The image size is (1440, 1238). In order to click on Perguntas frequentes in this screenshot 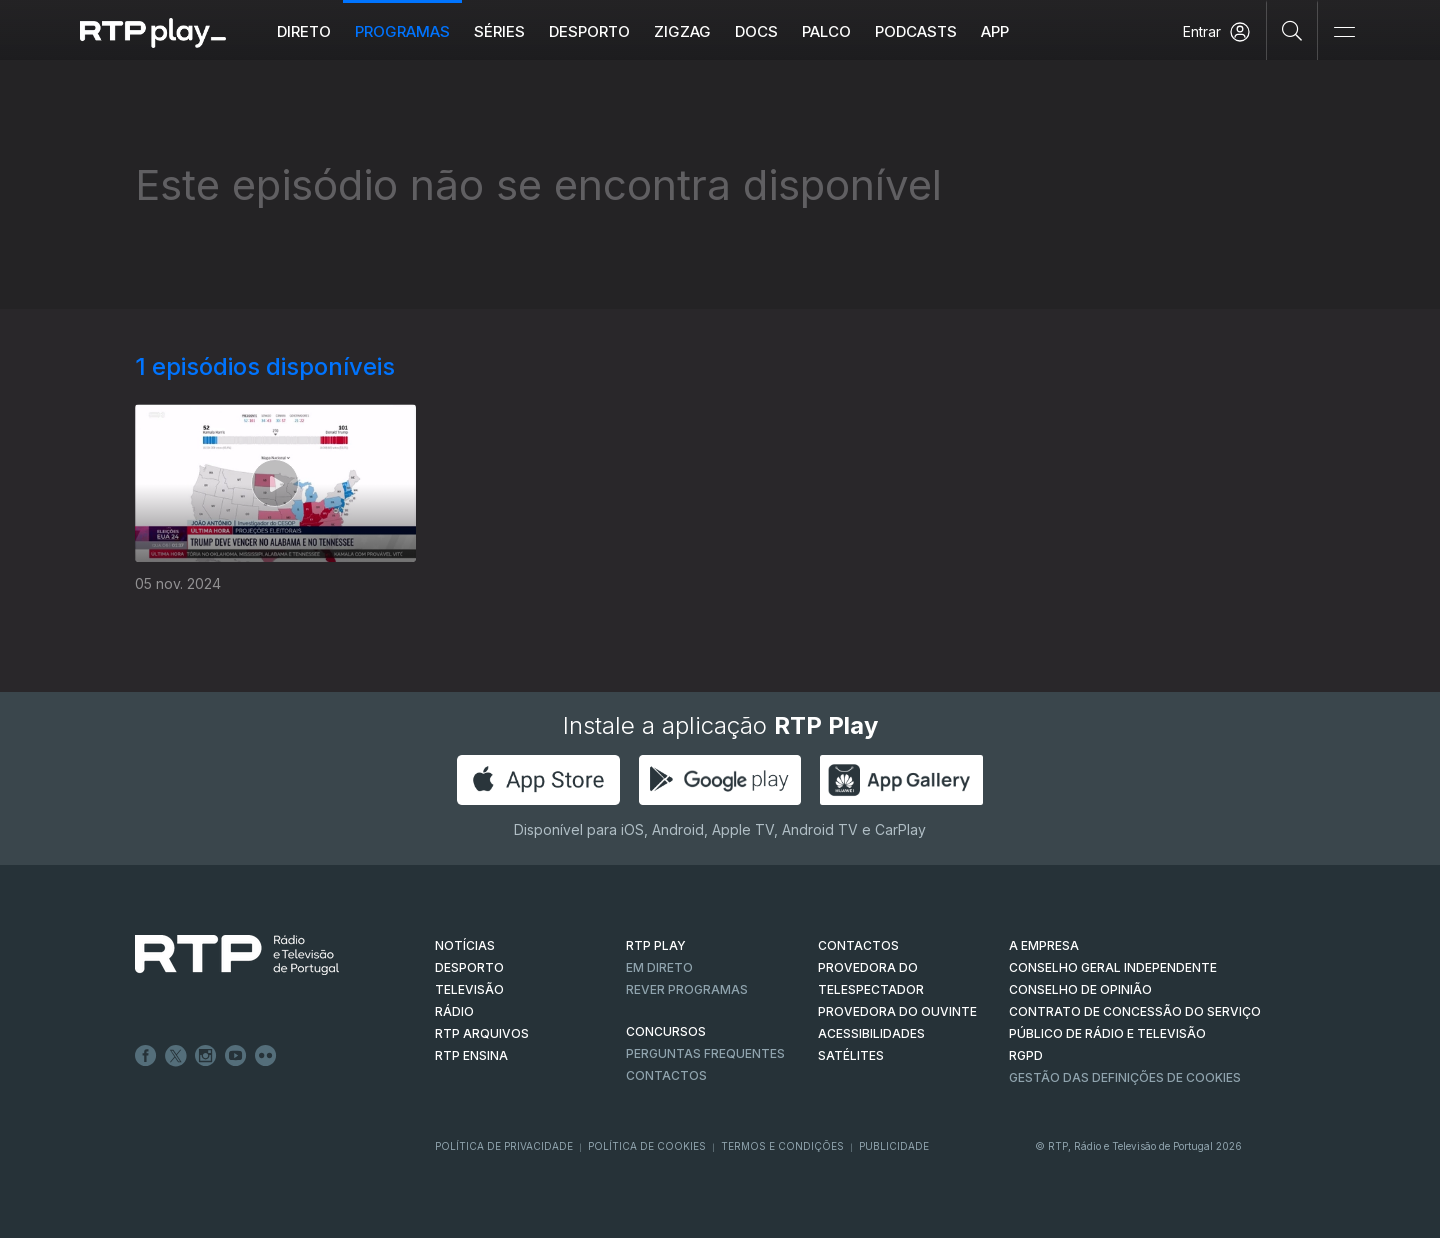, I will do `click(705, 1053)`.